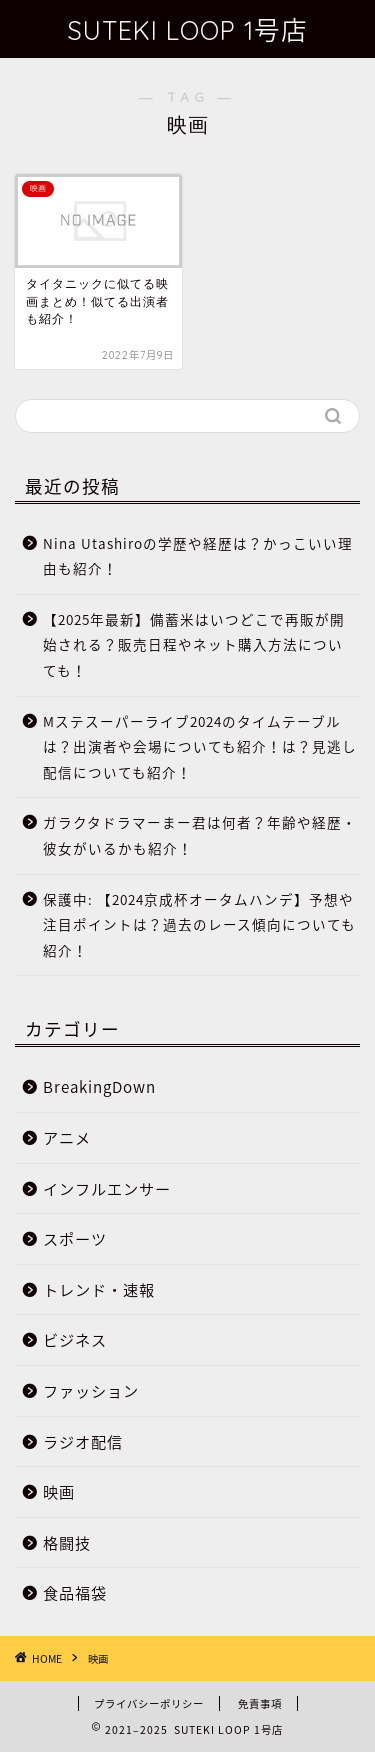  What do you see at coordinates (194, 644) in the screenshot?
I see `【2025年最新】備蓄米はいつどこで再販が開始される？販売日程やネット購入方法についても！` at bounding box center [194, 644].